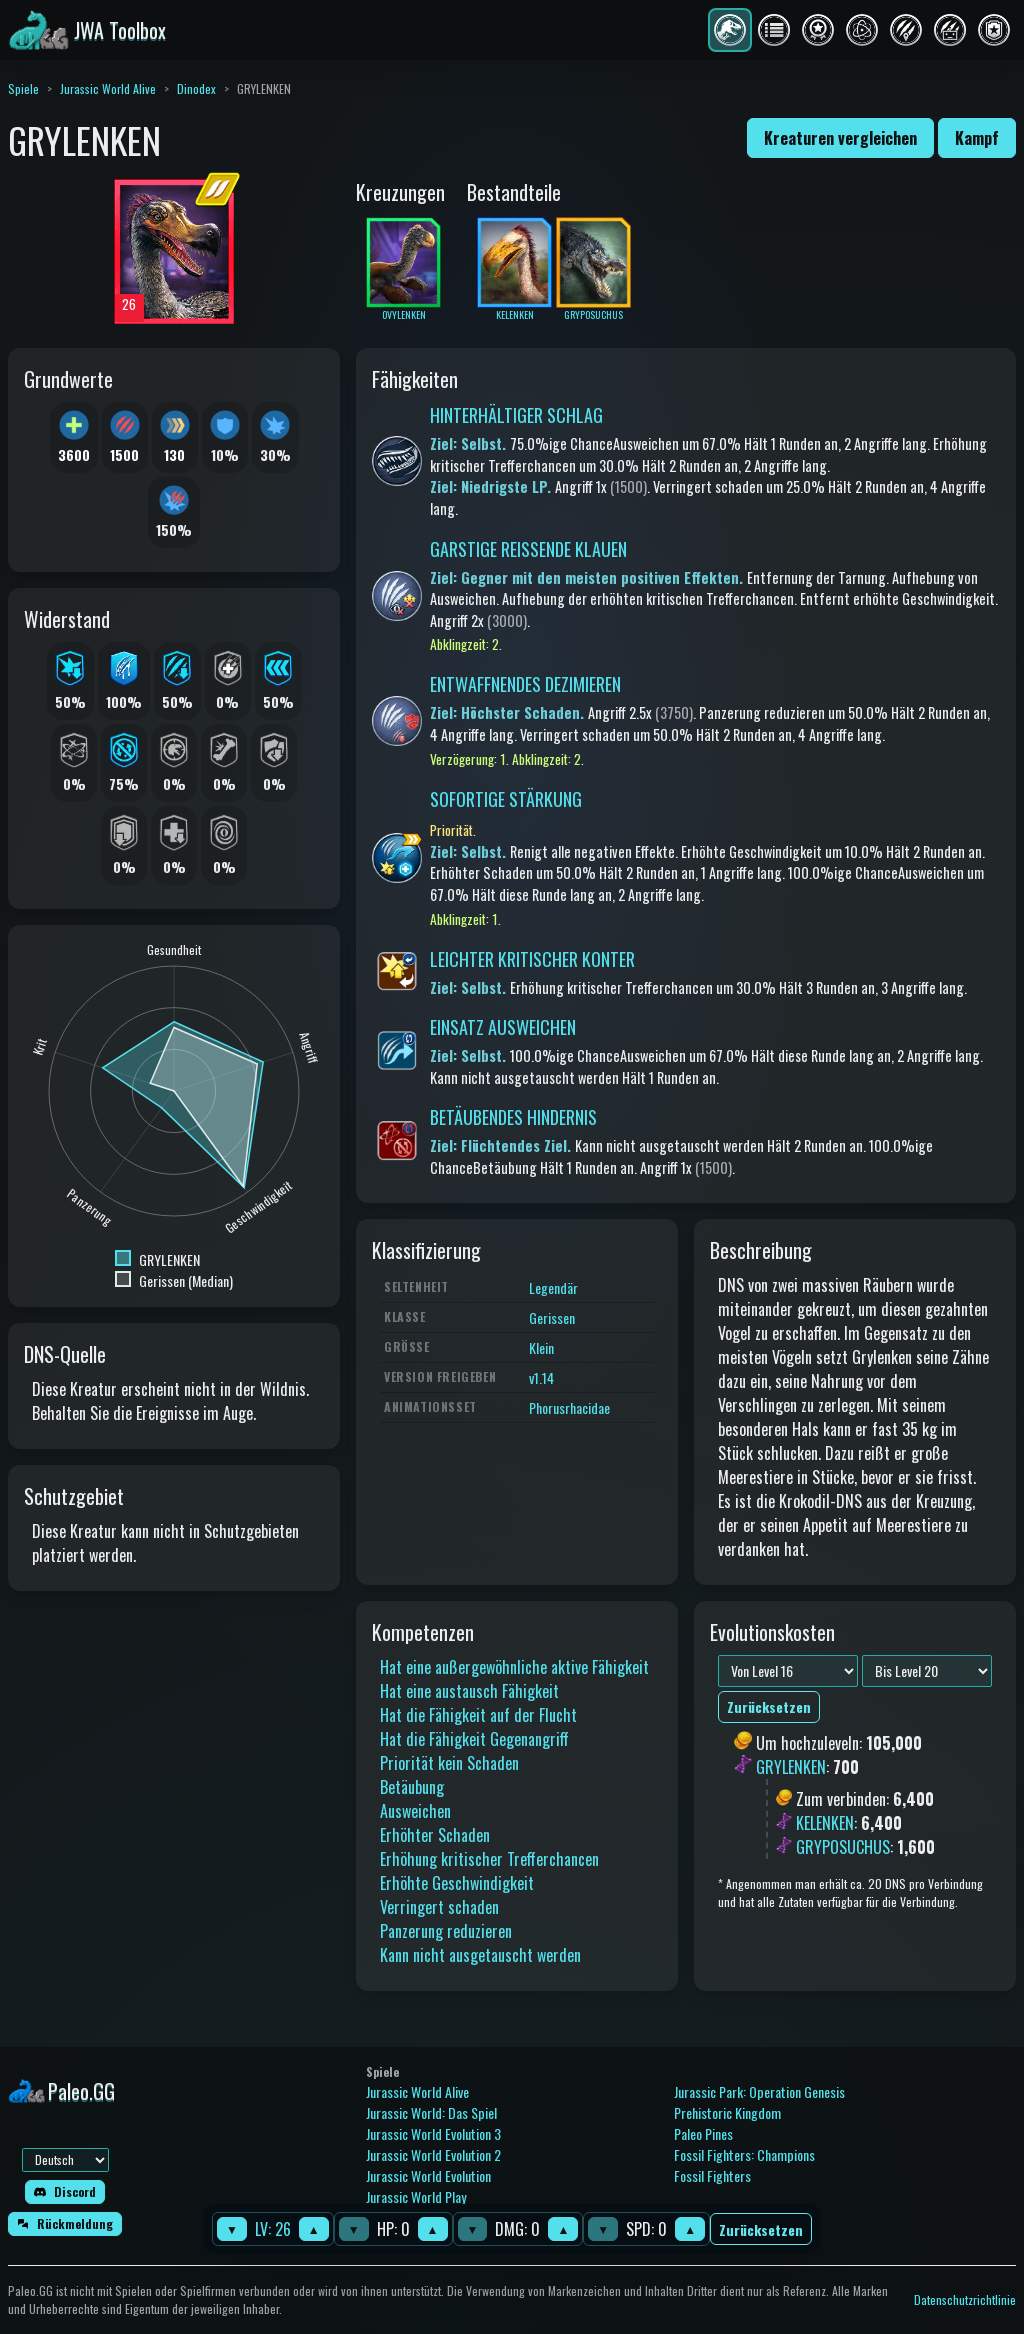  Describe the element at coordinates (825, 1823) in the screenshot. I see `KELENKEN` at that location.